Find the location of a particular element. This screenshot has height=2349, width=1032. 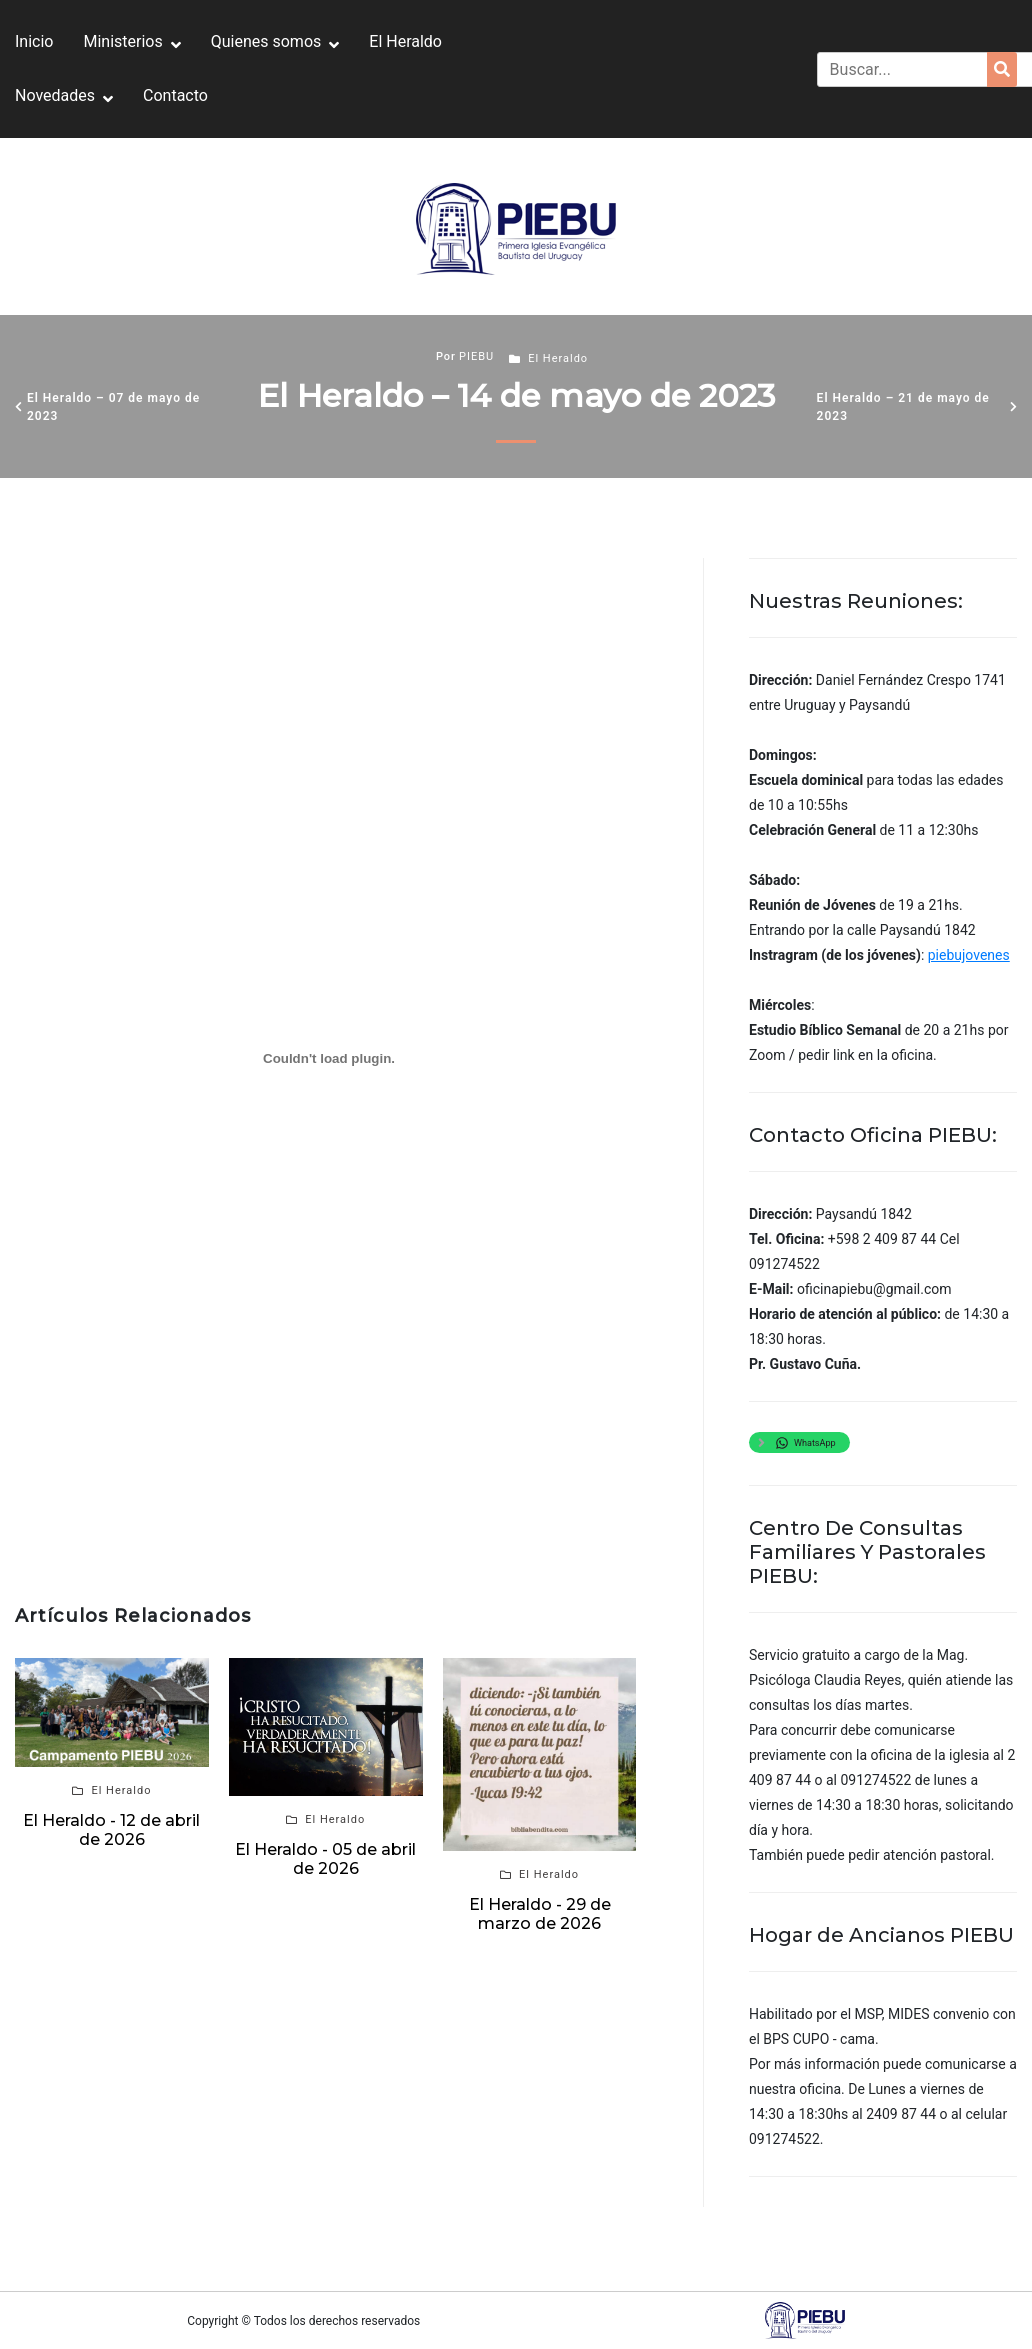

Contacto is located at coordinates (175, 95).